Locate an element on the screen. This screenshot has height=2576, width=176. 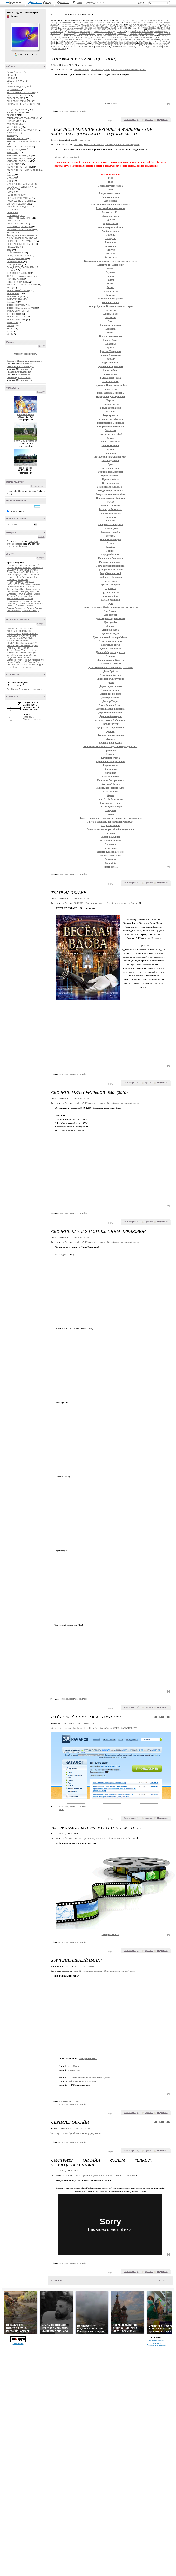
милена70 is located at coordinates (78, 144).